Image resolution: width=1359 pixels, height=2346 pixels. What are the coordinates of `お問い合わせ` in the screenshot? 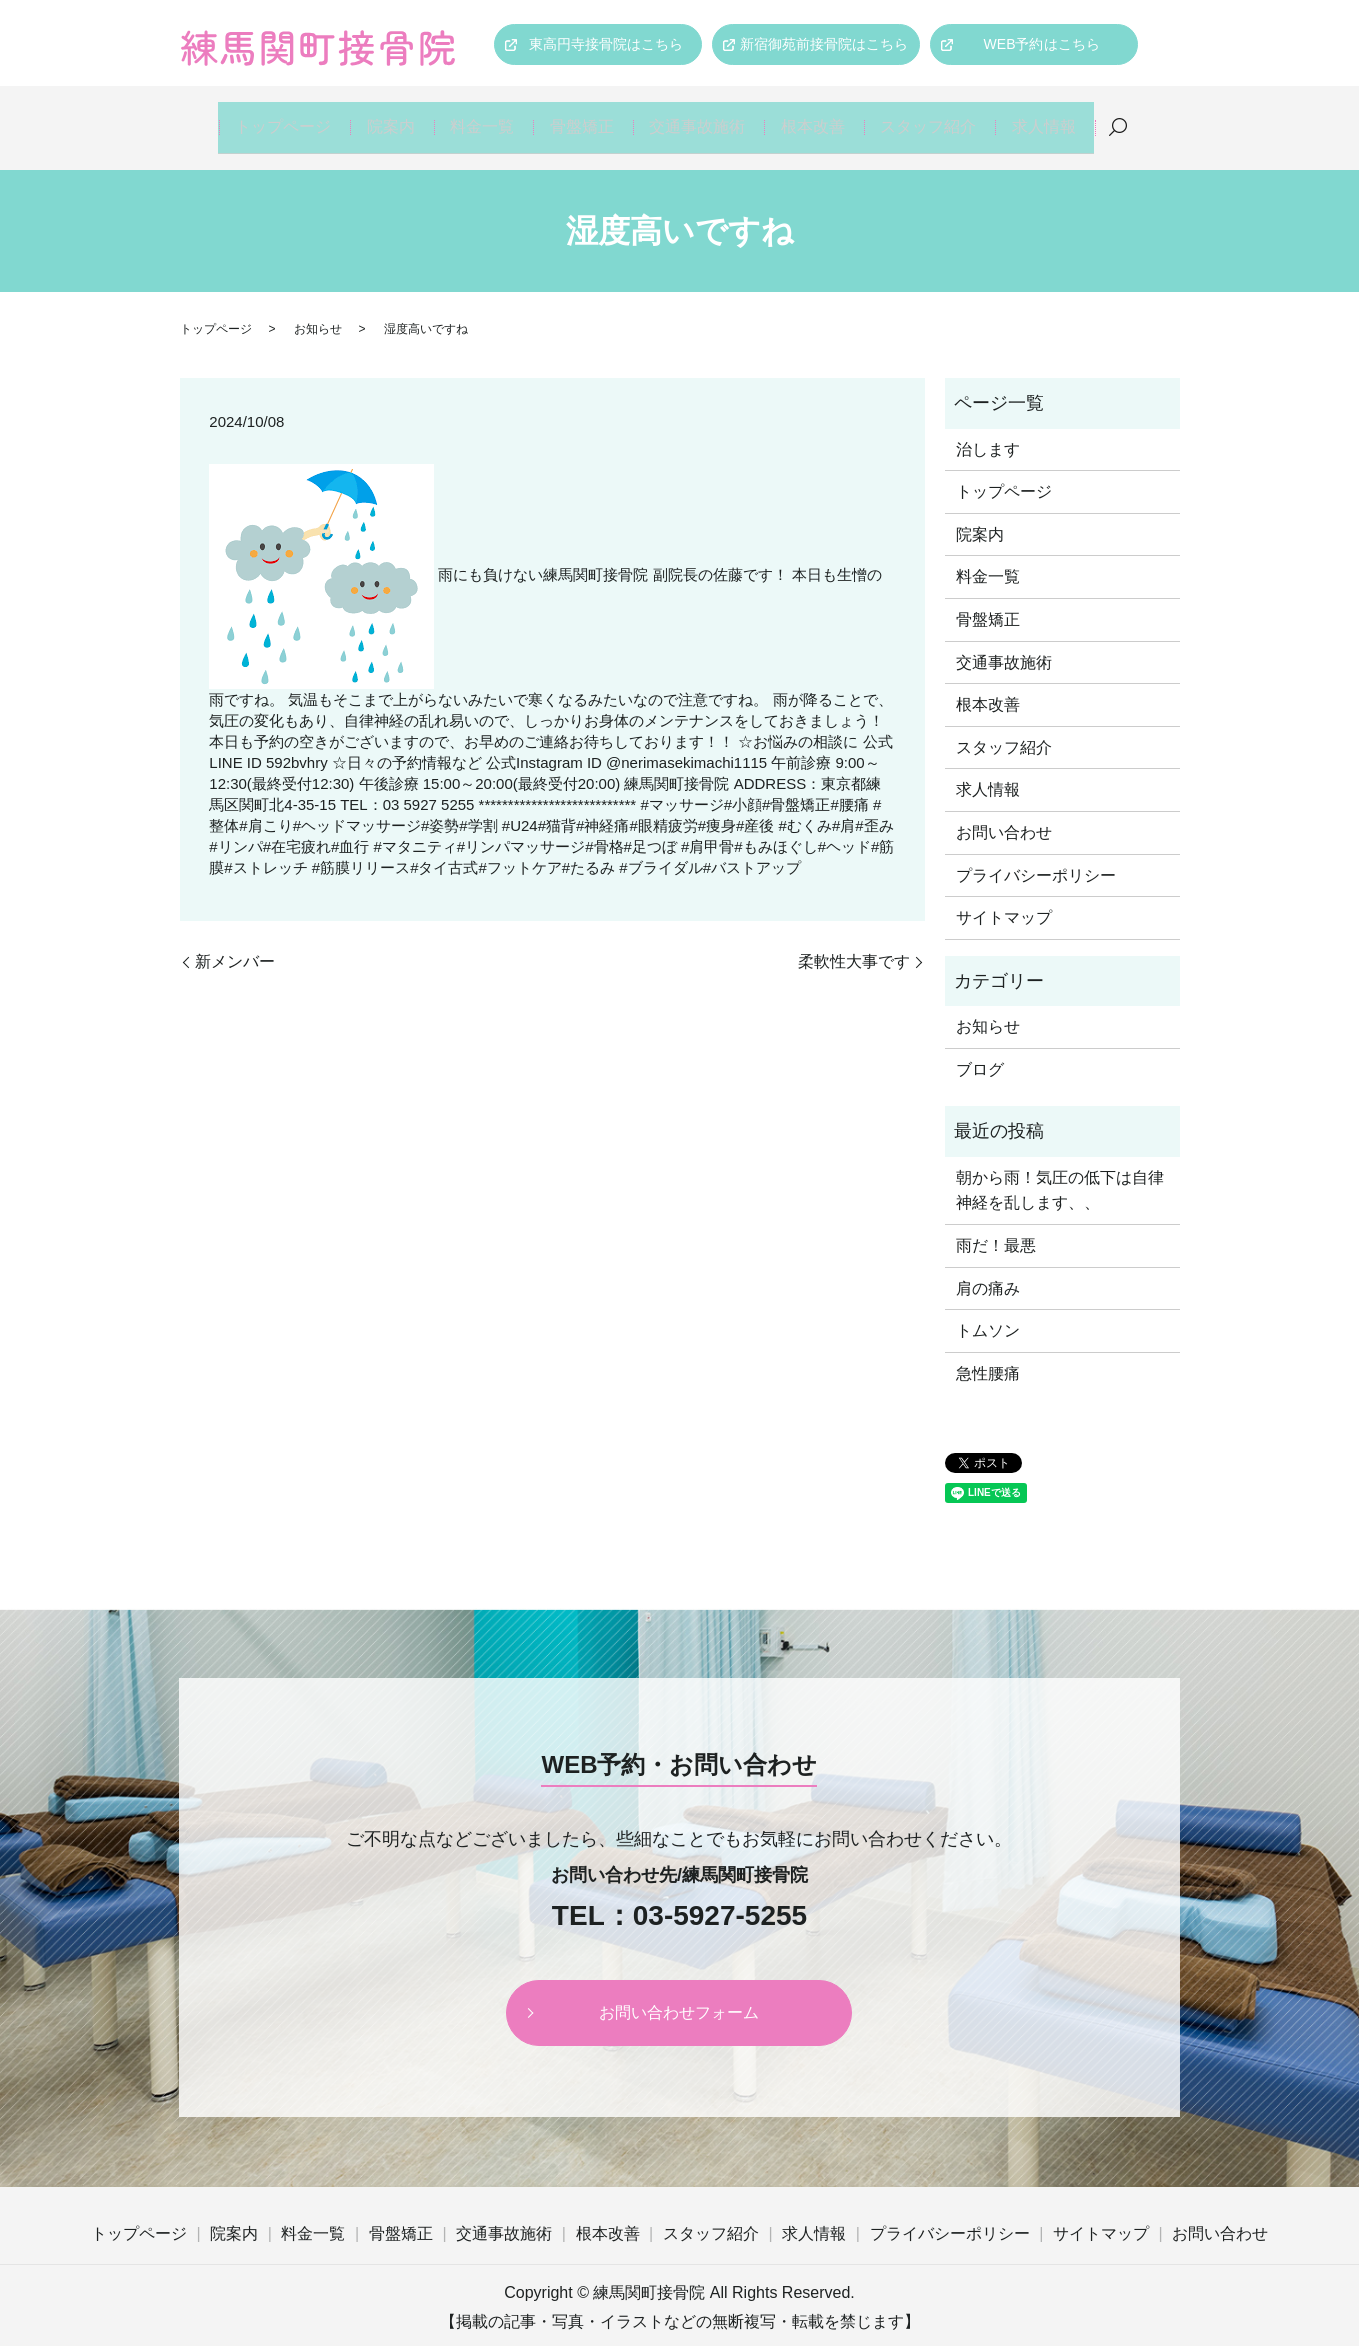 It's located at (1004, 811).